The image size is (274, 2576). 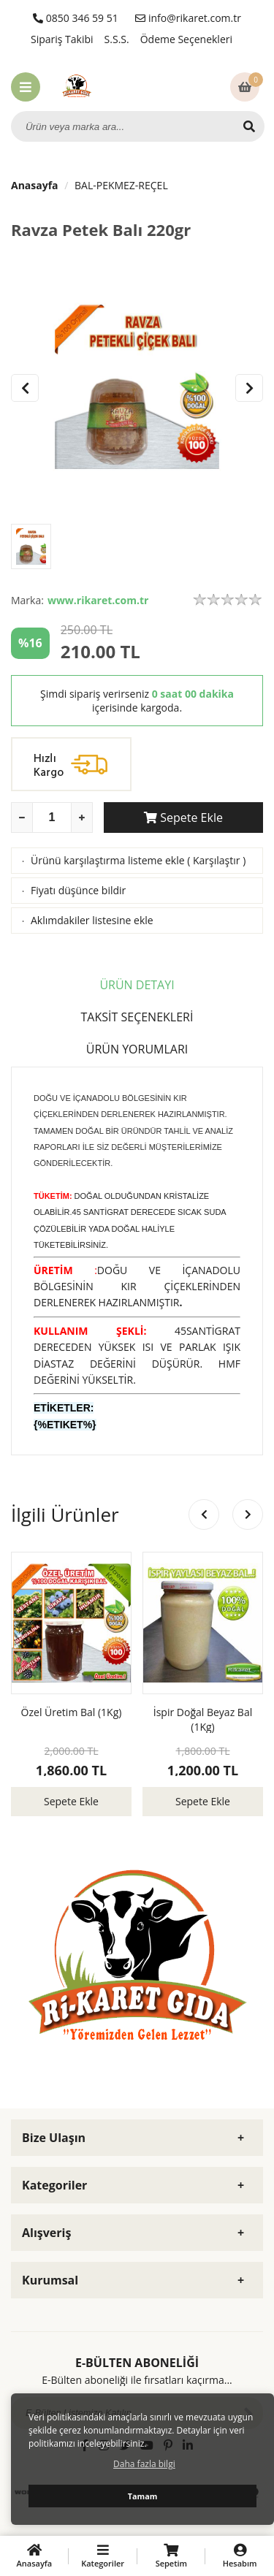 I want to click on S.S.S., so click(x=116, y=39).